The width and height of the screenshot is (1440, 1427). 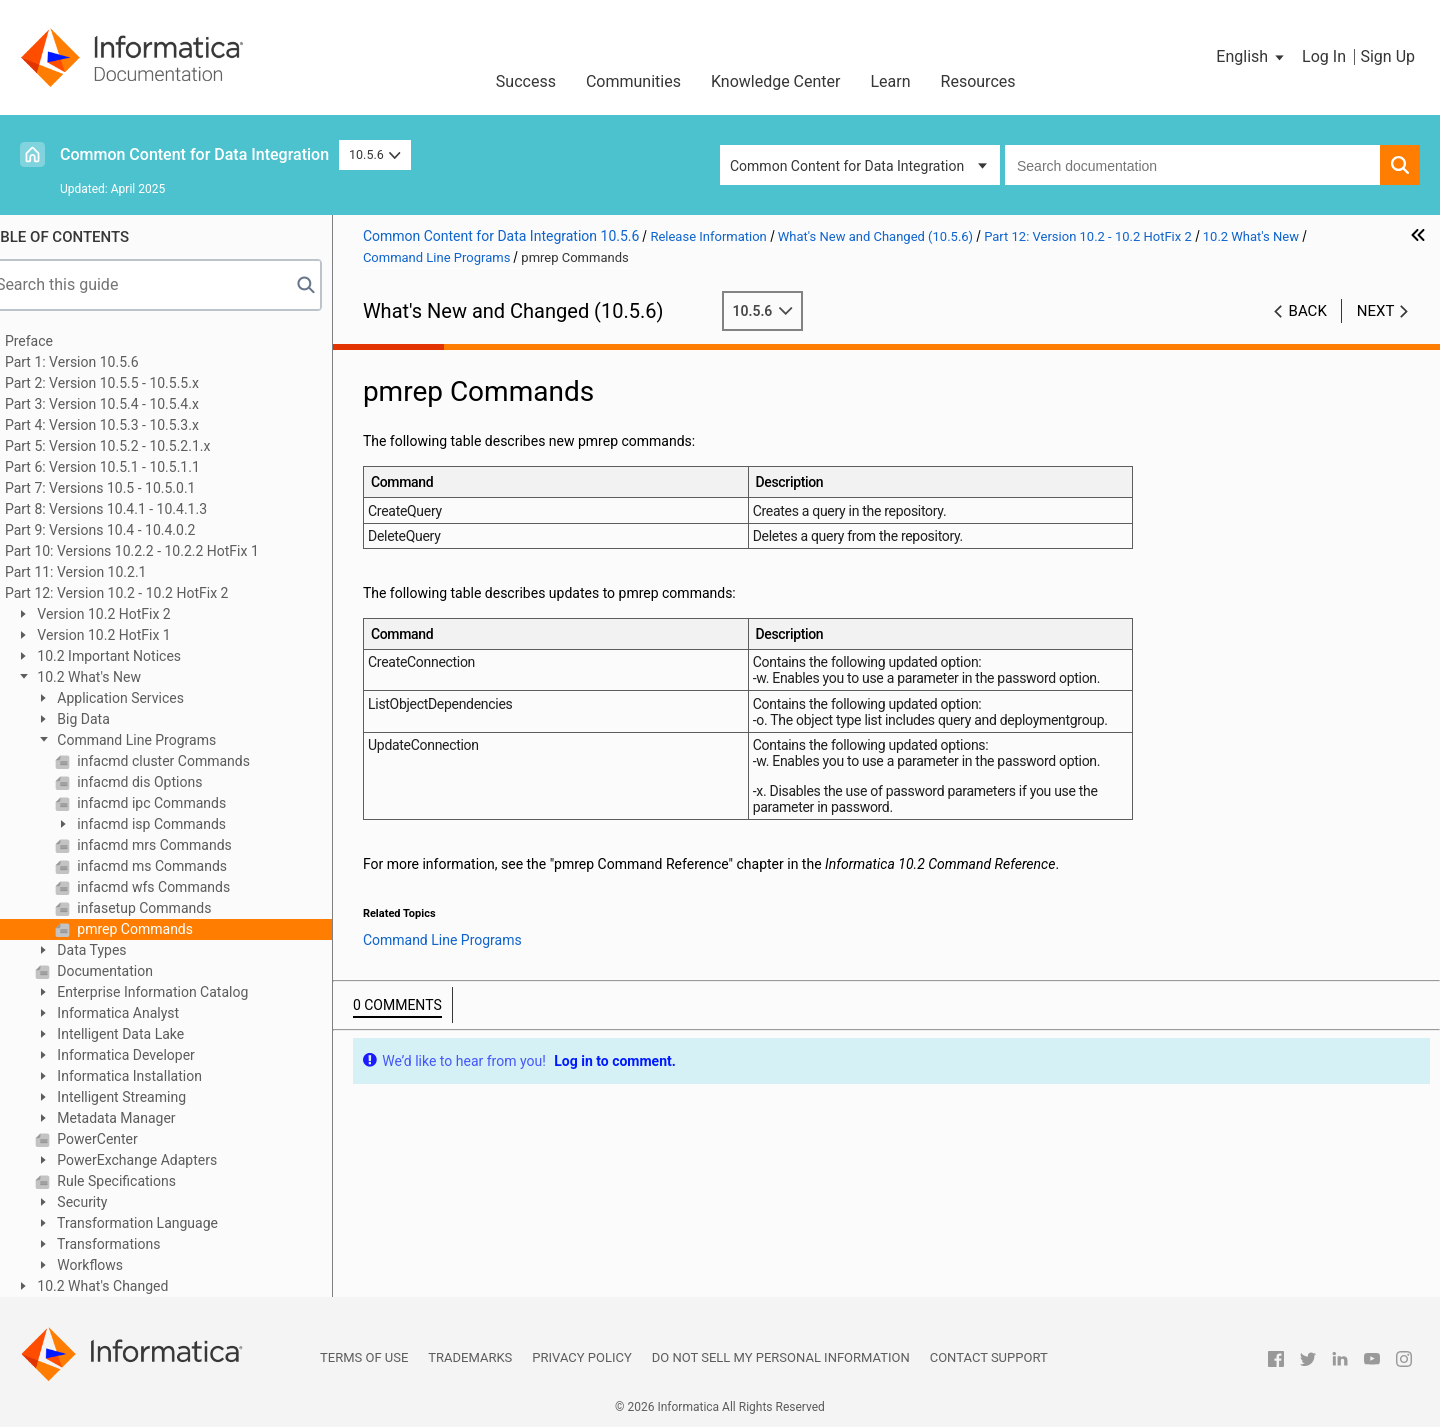 I want to click on Intelligent Streaming, so click(x=148, y=1097).